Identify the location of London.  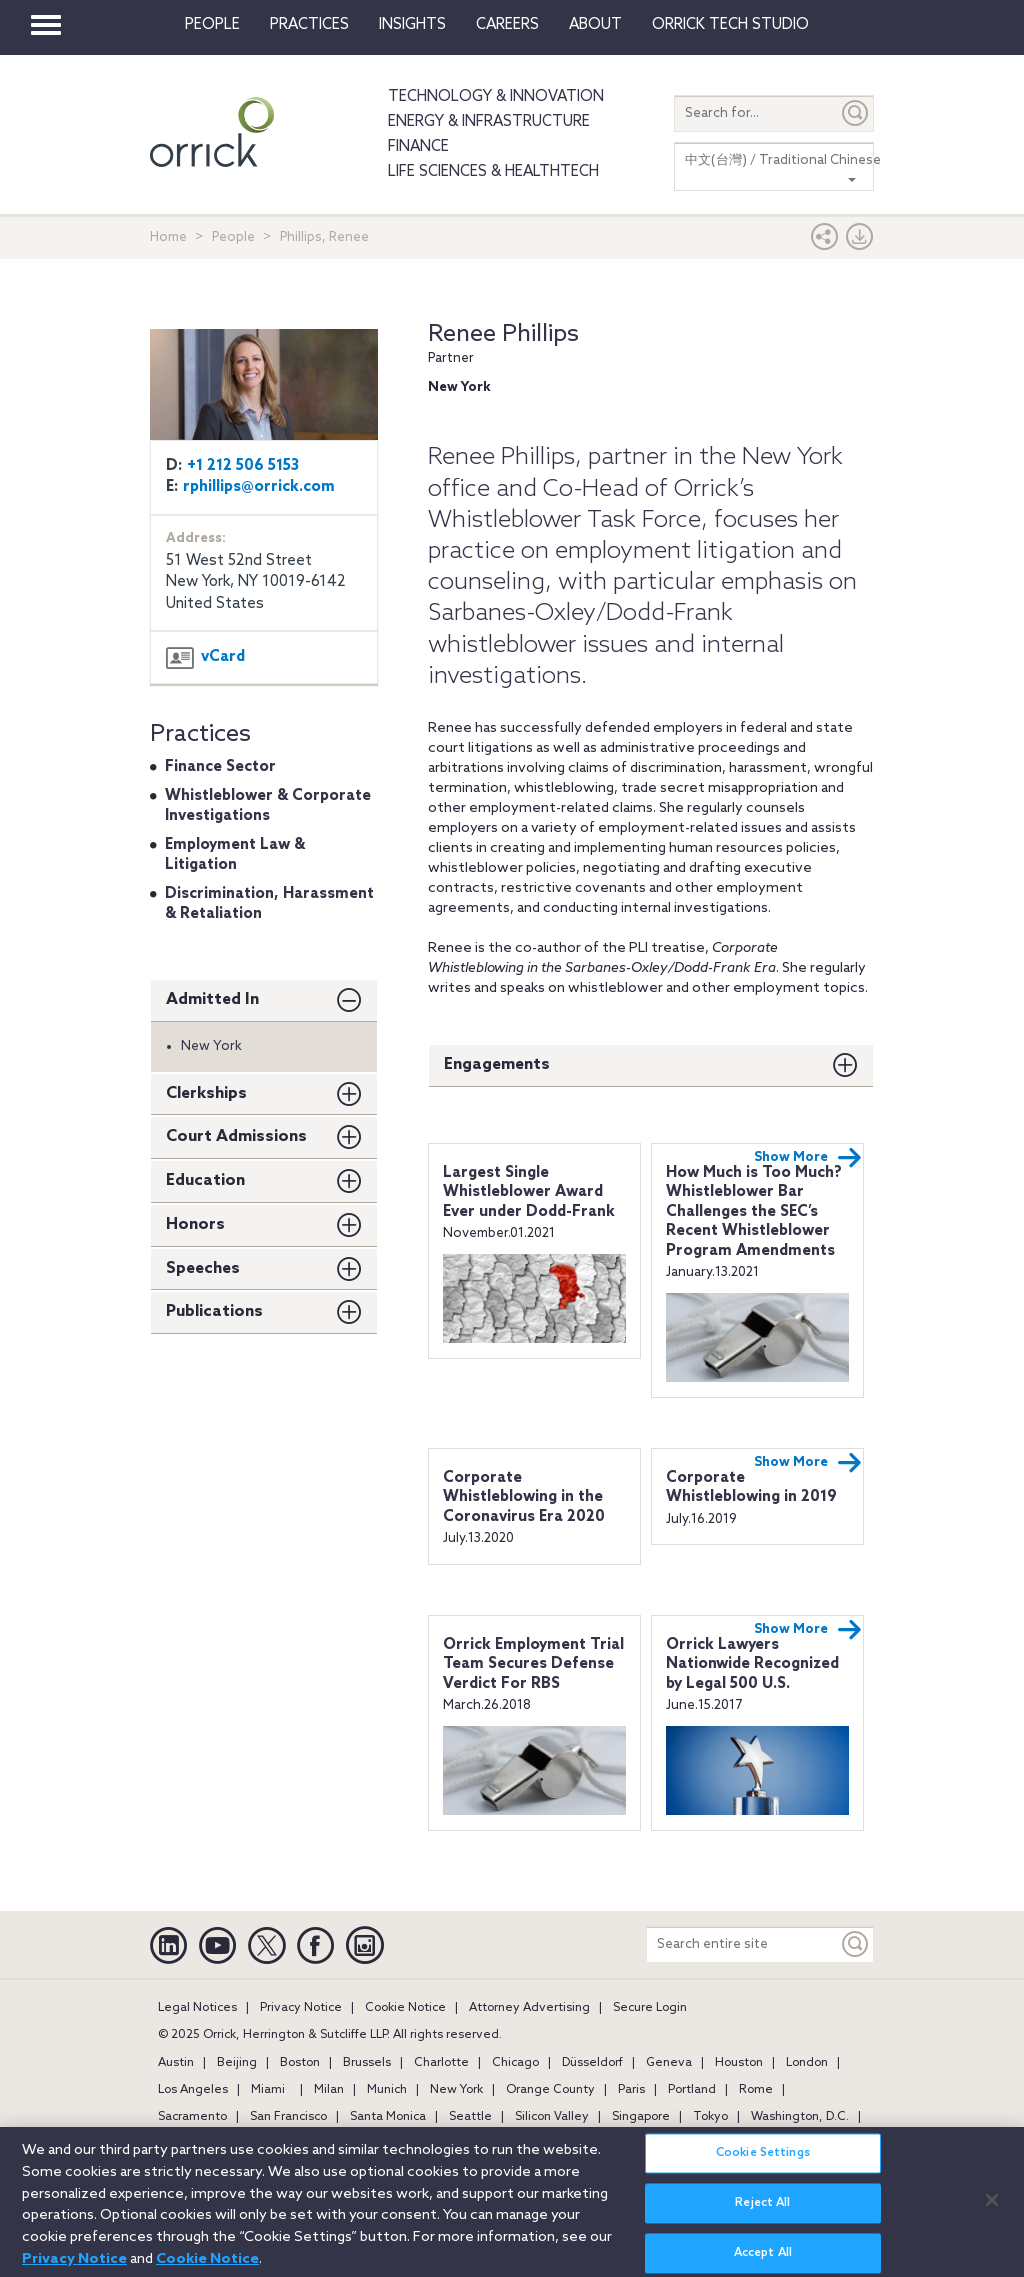
(807, 2063).